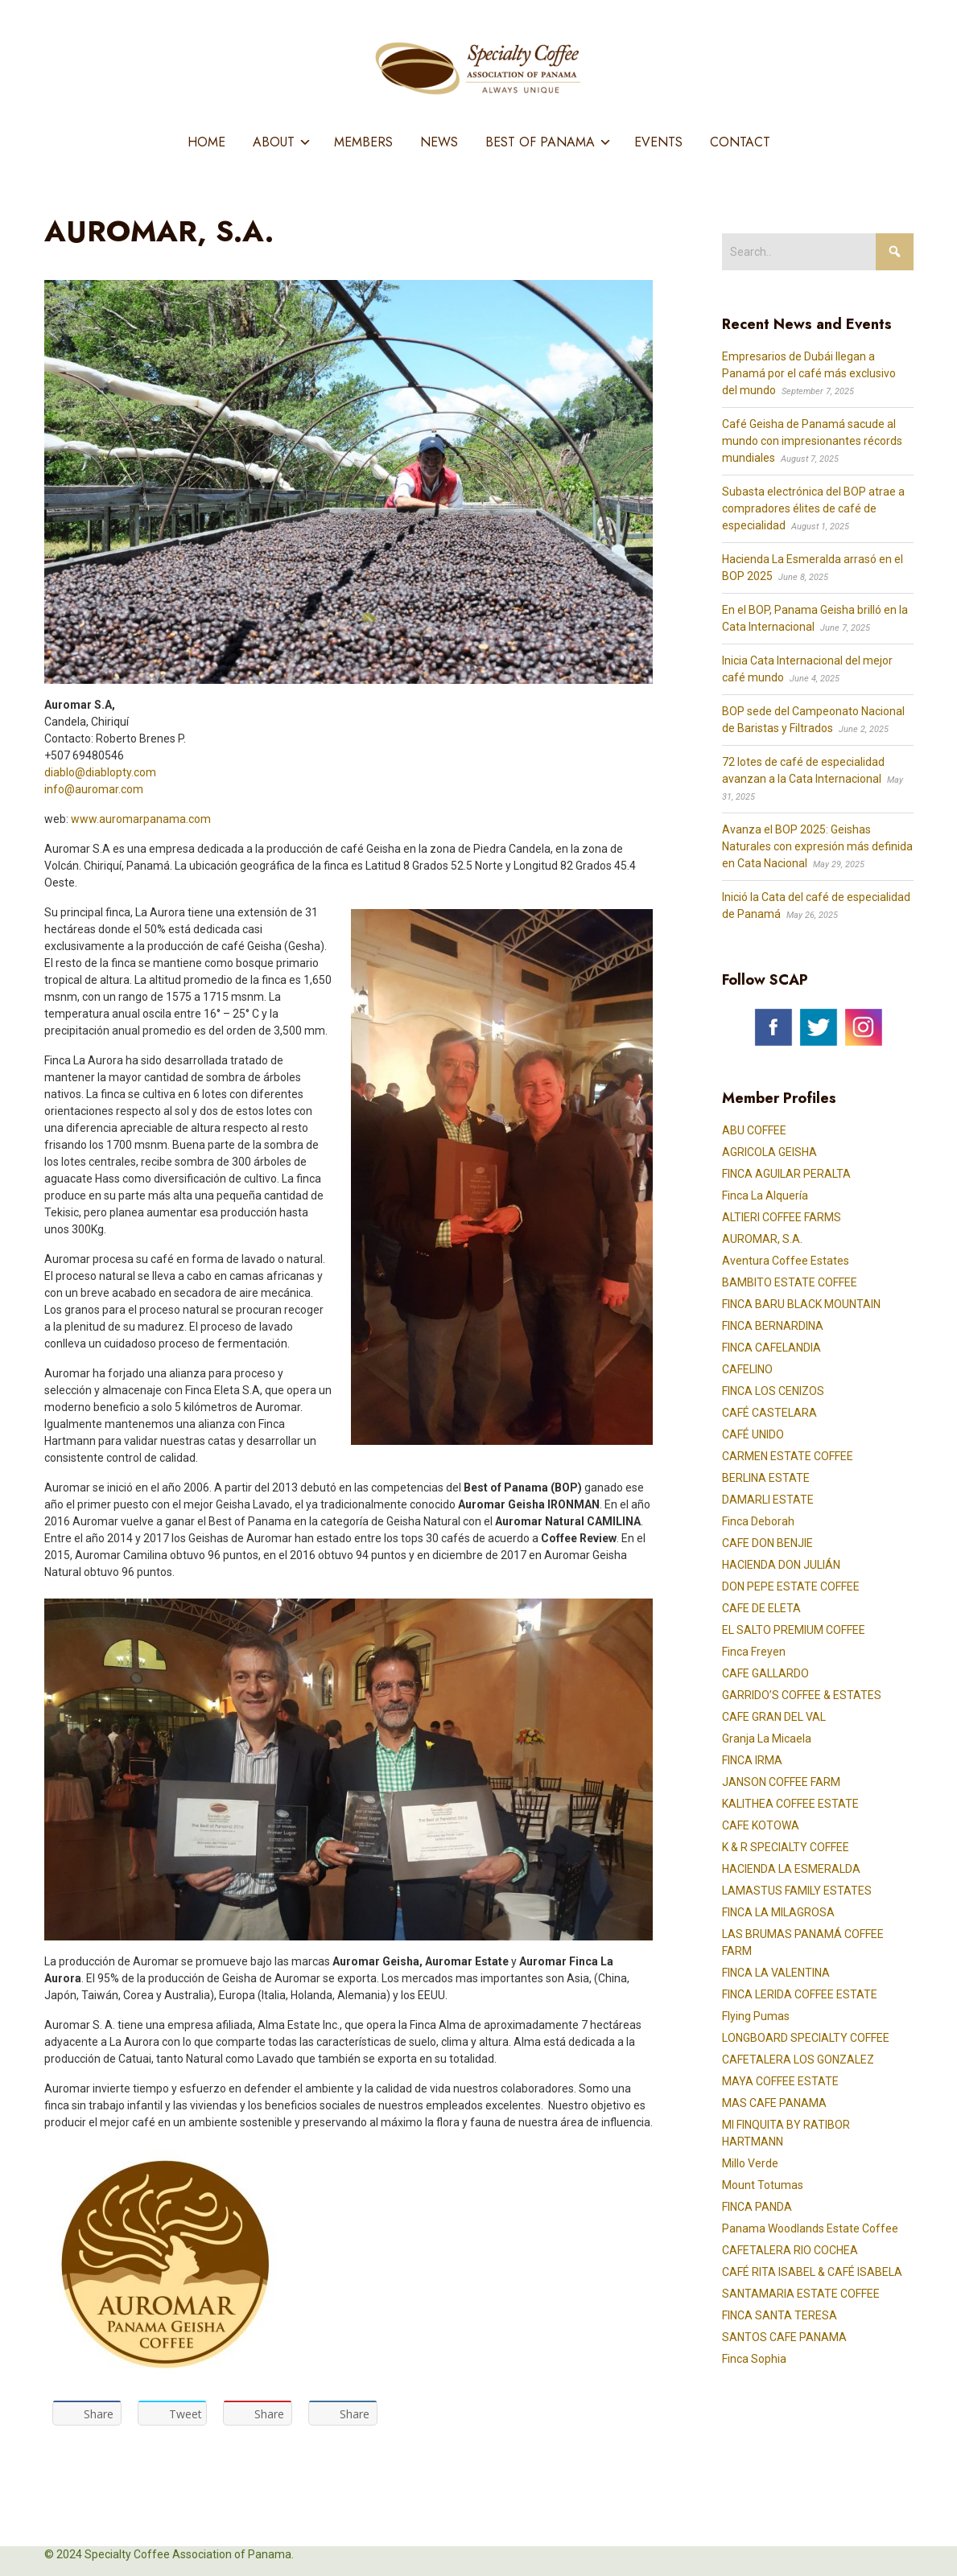 Image resolution: width=957 pixels, height=2576 pixels. I want to click on CAFE DON BENJIE, so click(767, 1543).